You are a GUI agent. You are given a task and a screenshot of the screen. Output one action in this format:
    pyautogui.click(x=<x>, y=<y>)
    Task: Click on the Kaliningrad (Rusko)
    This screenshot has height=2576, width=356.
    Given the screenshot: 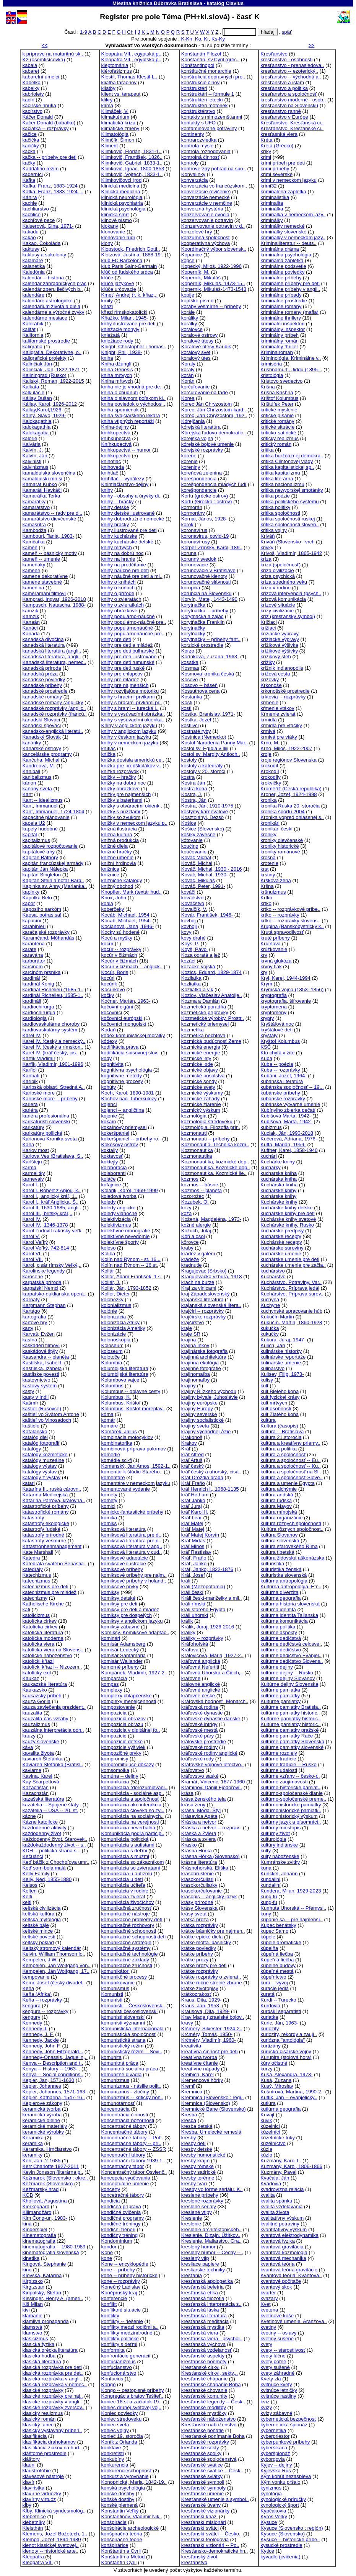 What is the action you would take?
    pyautogui.click(x=45, y=375)
    